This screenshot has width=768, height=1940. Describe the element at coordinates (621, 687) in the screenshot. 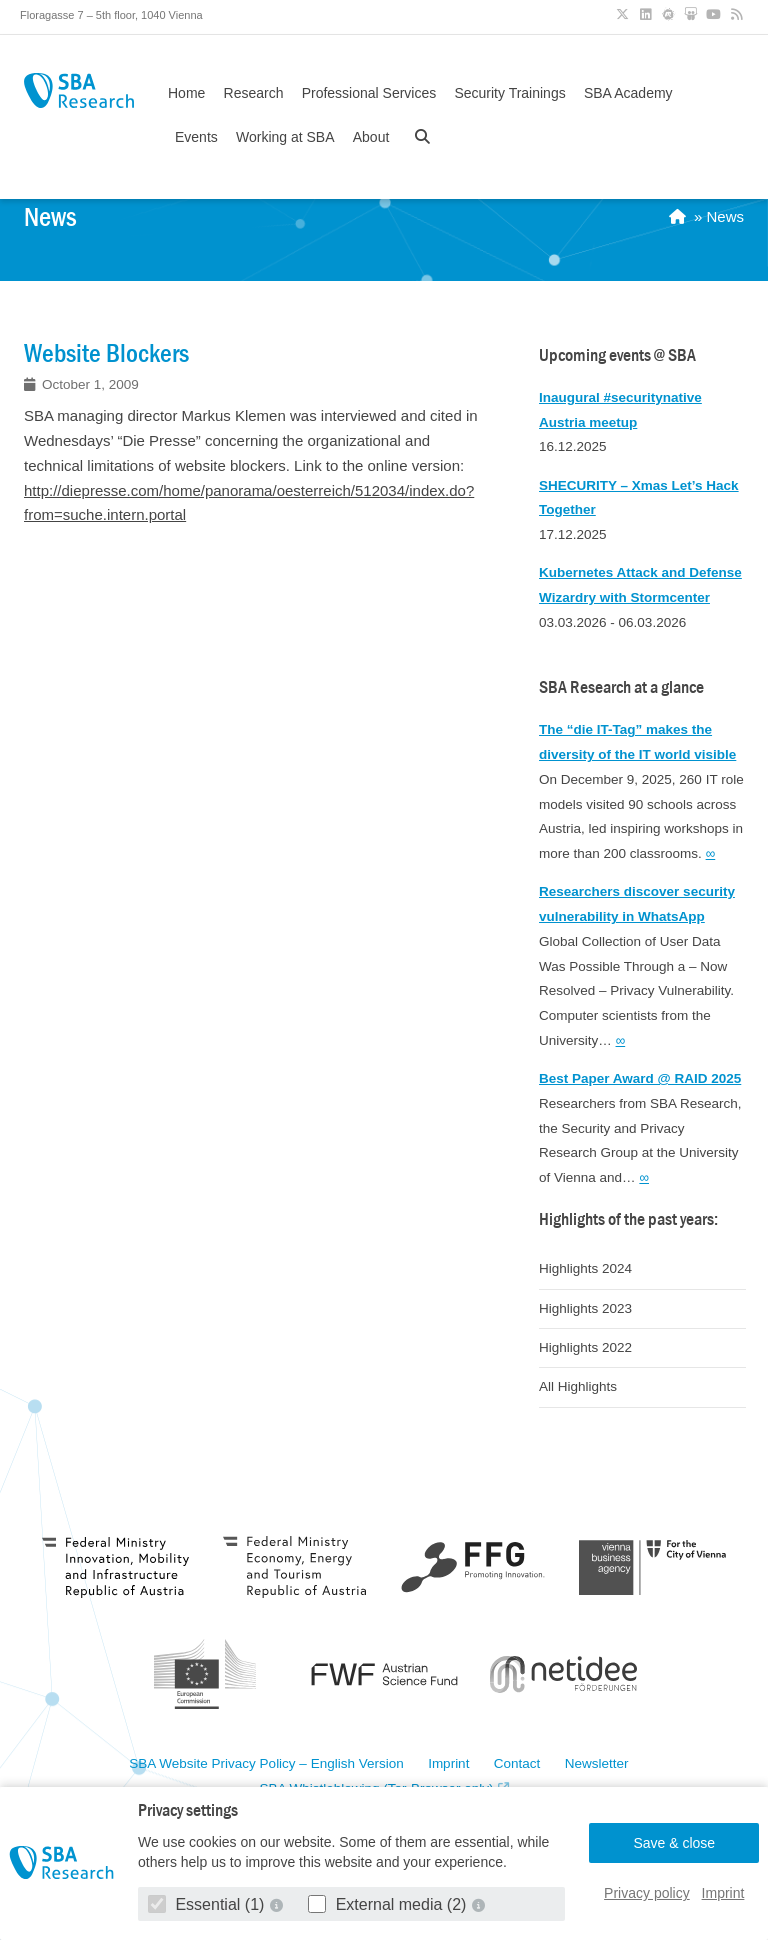

I see `SBA Research at a glance` at that location.